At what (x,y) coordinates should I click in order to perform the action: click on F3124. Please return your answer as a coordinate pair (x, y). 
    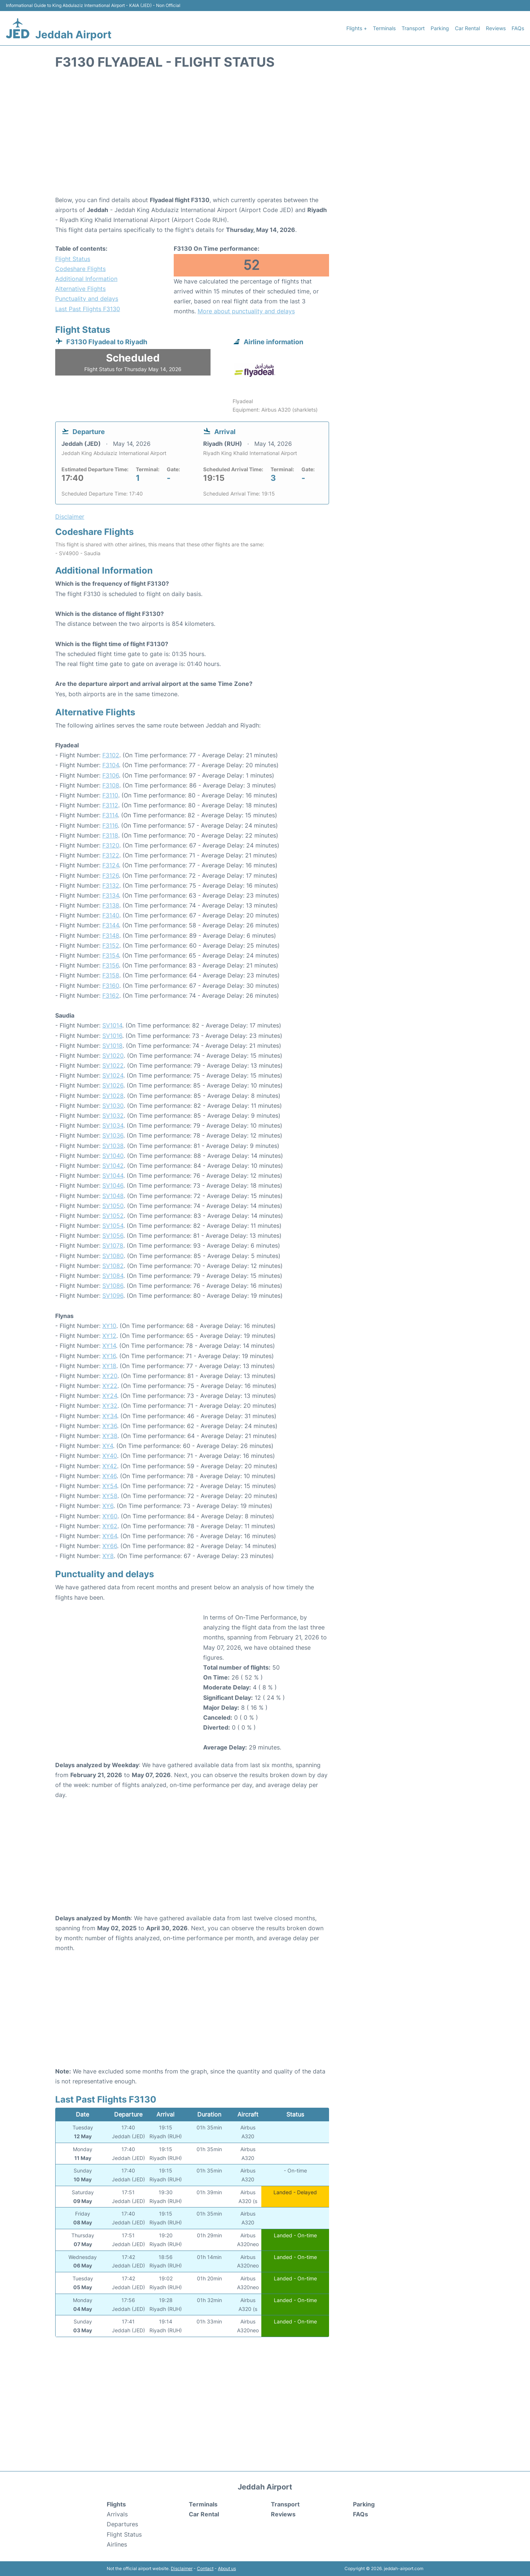
    Looking at the image, I should click on (110, 865).